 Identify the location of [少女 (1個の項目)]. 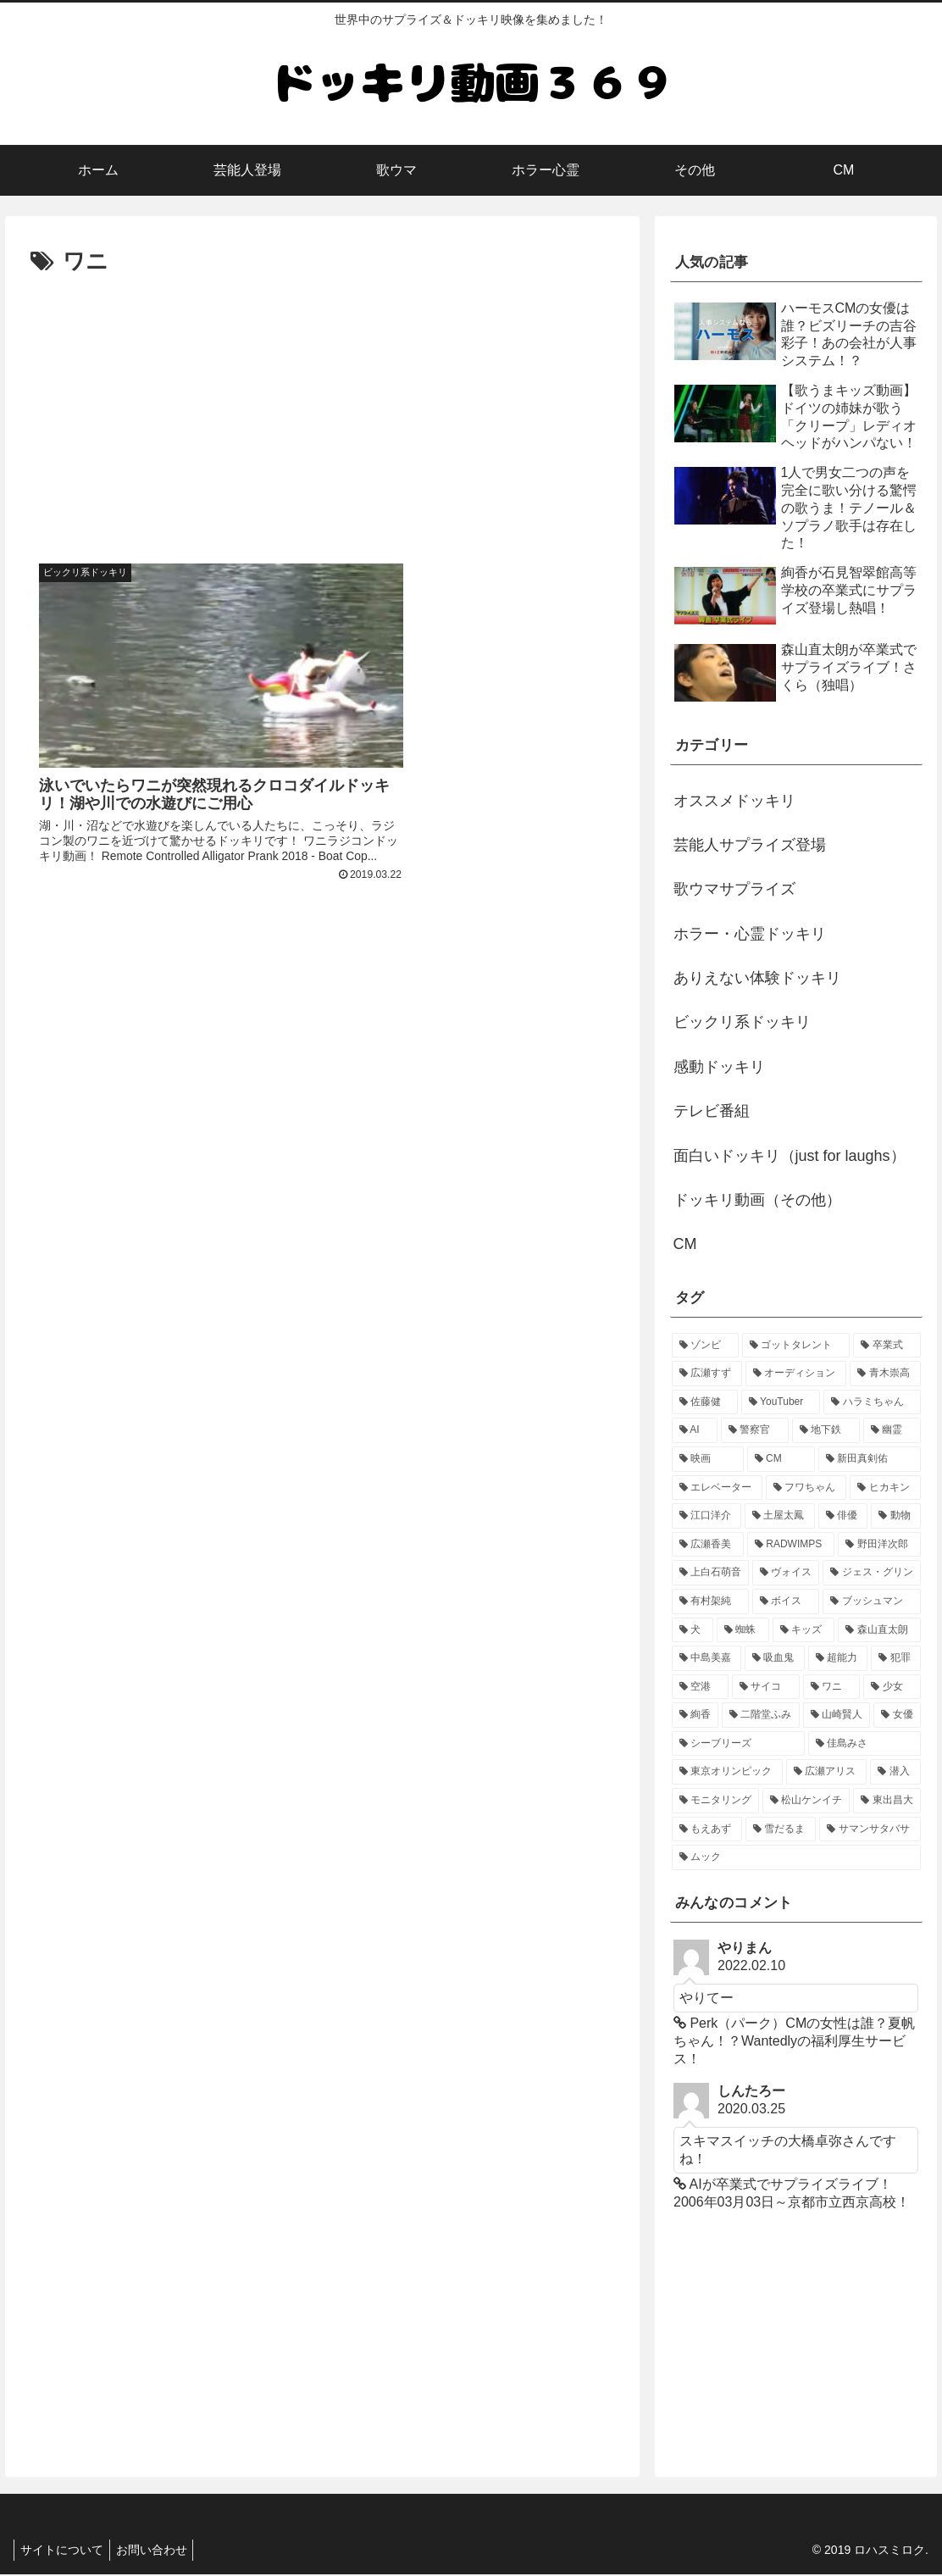
(892, 1687).